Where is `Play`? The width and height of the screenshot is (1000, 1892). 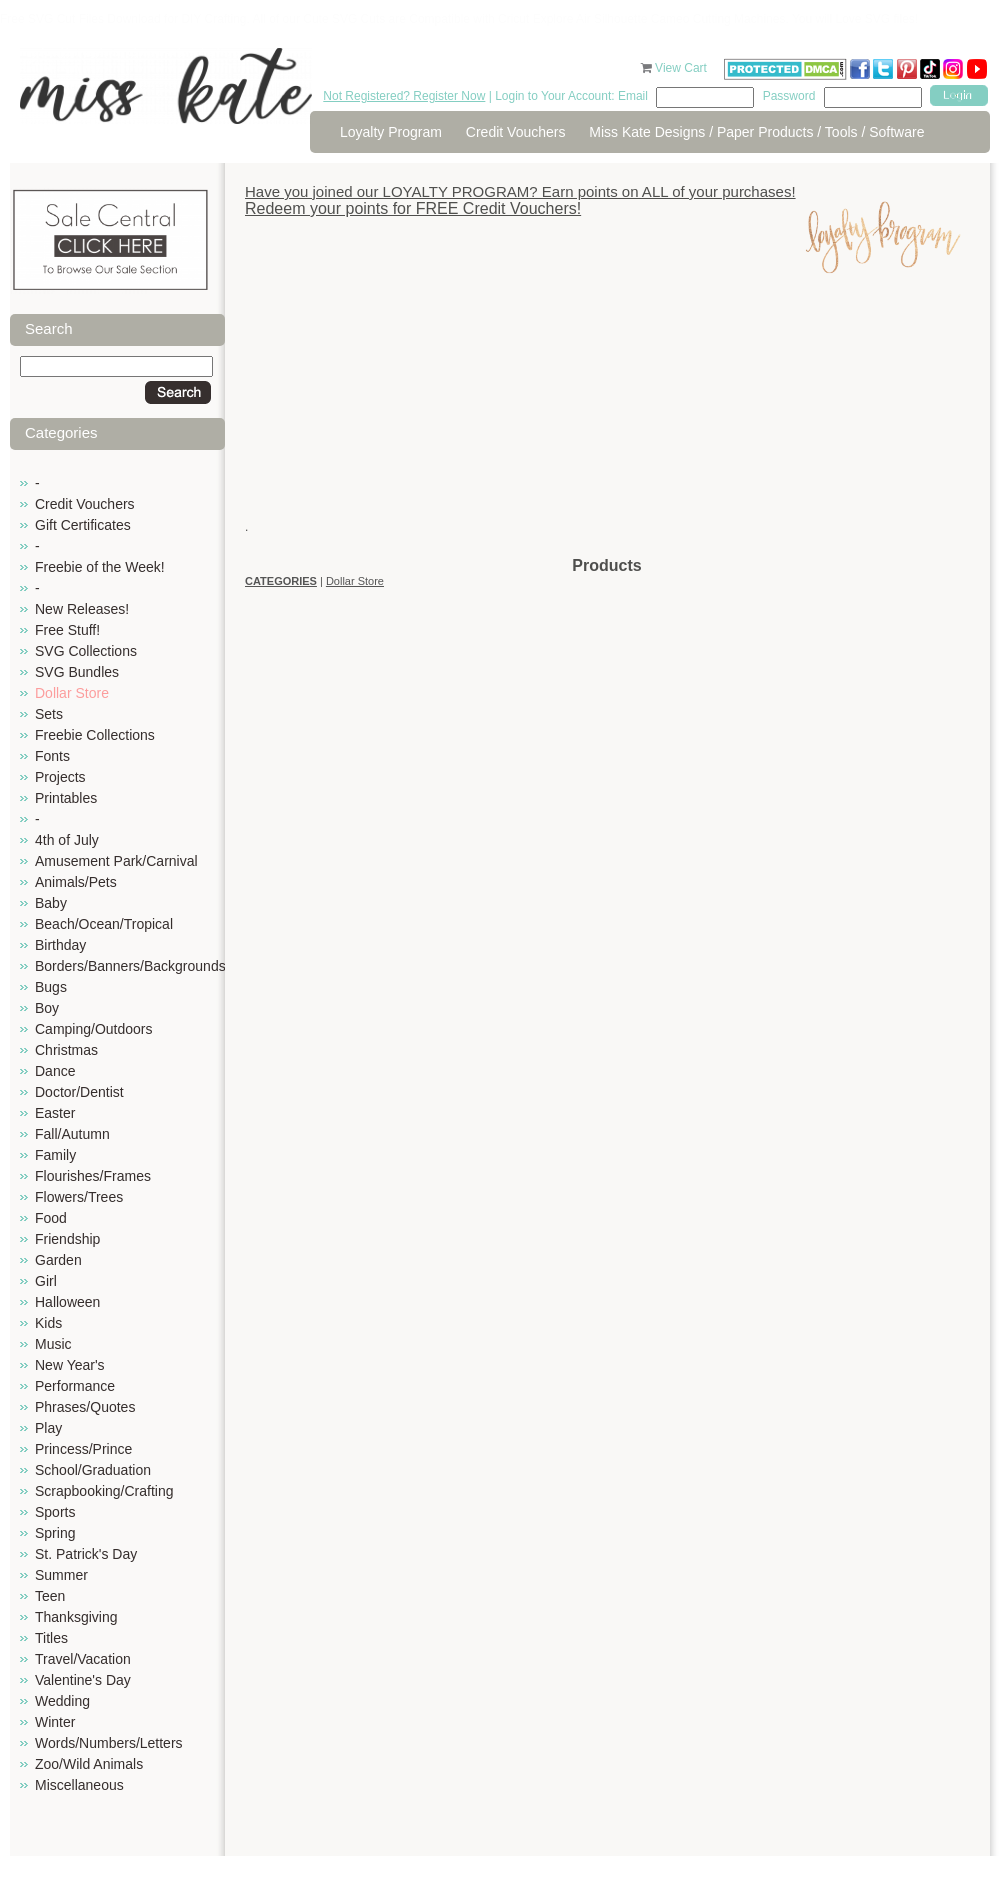
Play is located at coordinates (48, 1428).